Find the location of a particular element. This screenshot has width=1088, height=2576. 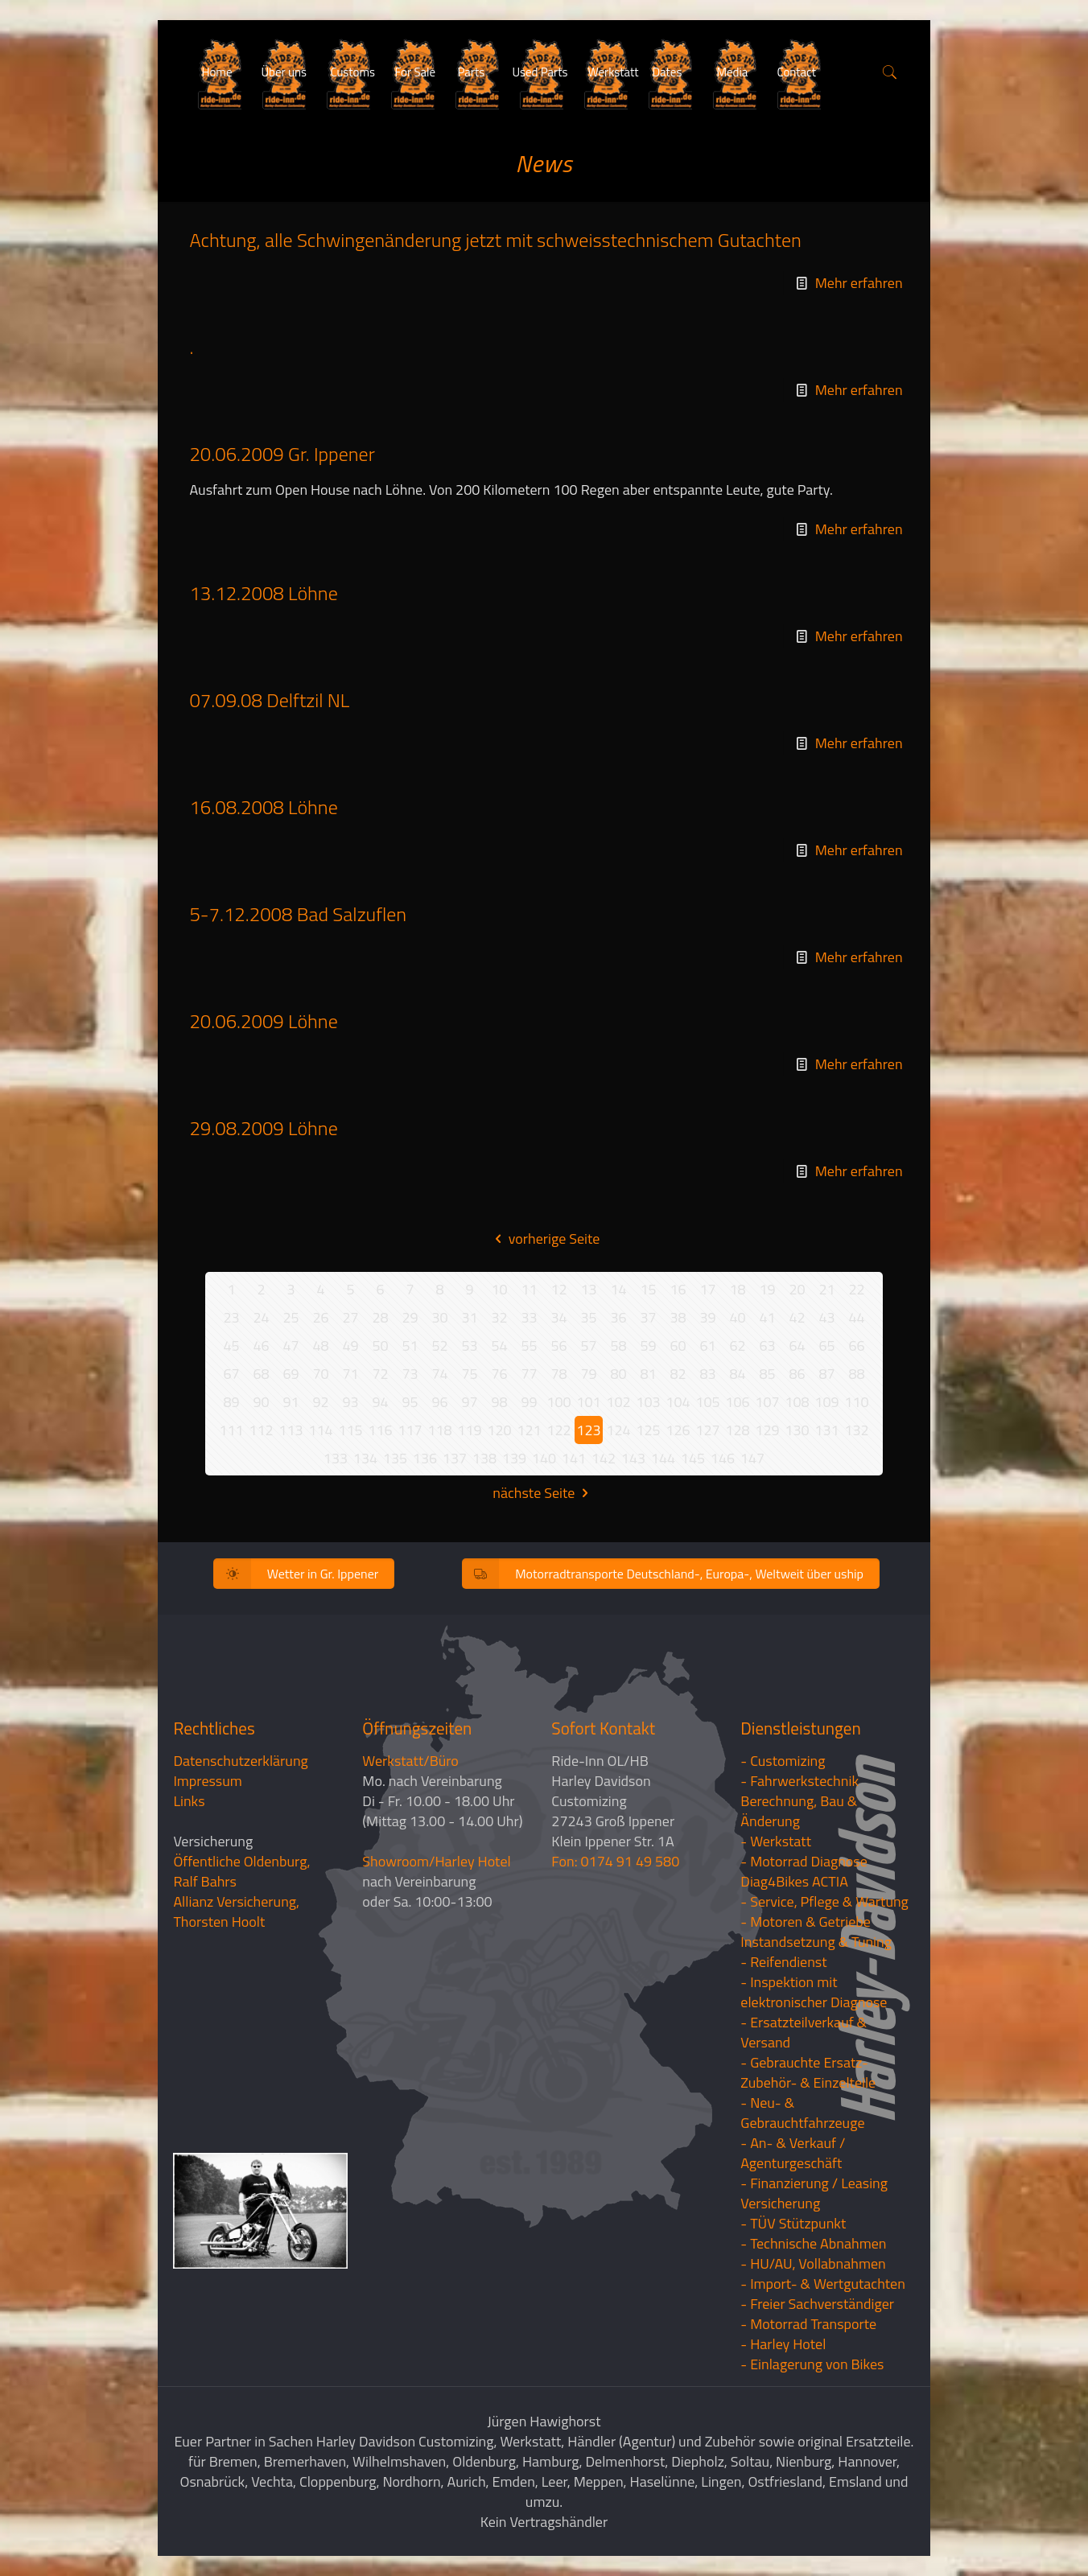

- Import- & Wertgutachten is located at coordinates (822, 2283).